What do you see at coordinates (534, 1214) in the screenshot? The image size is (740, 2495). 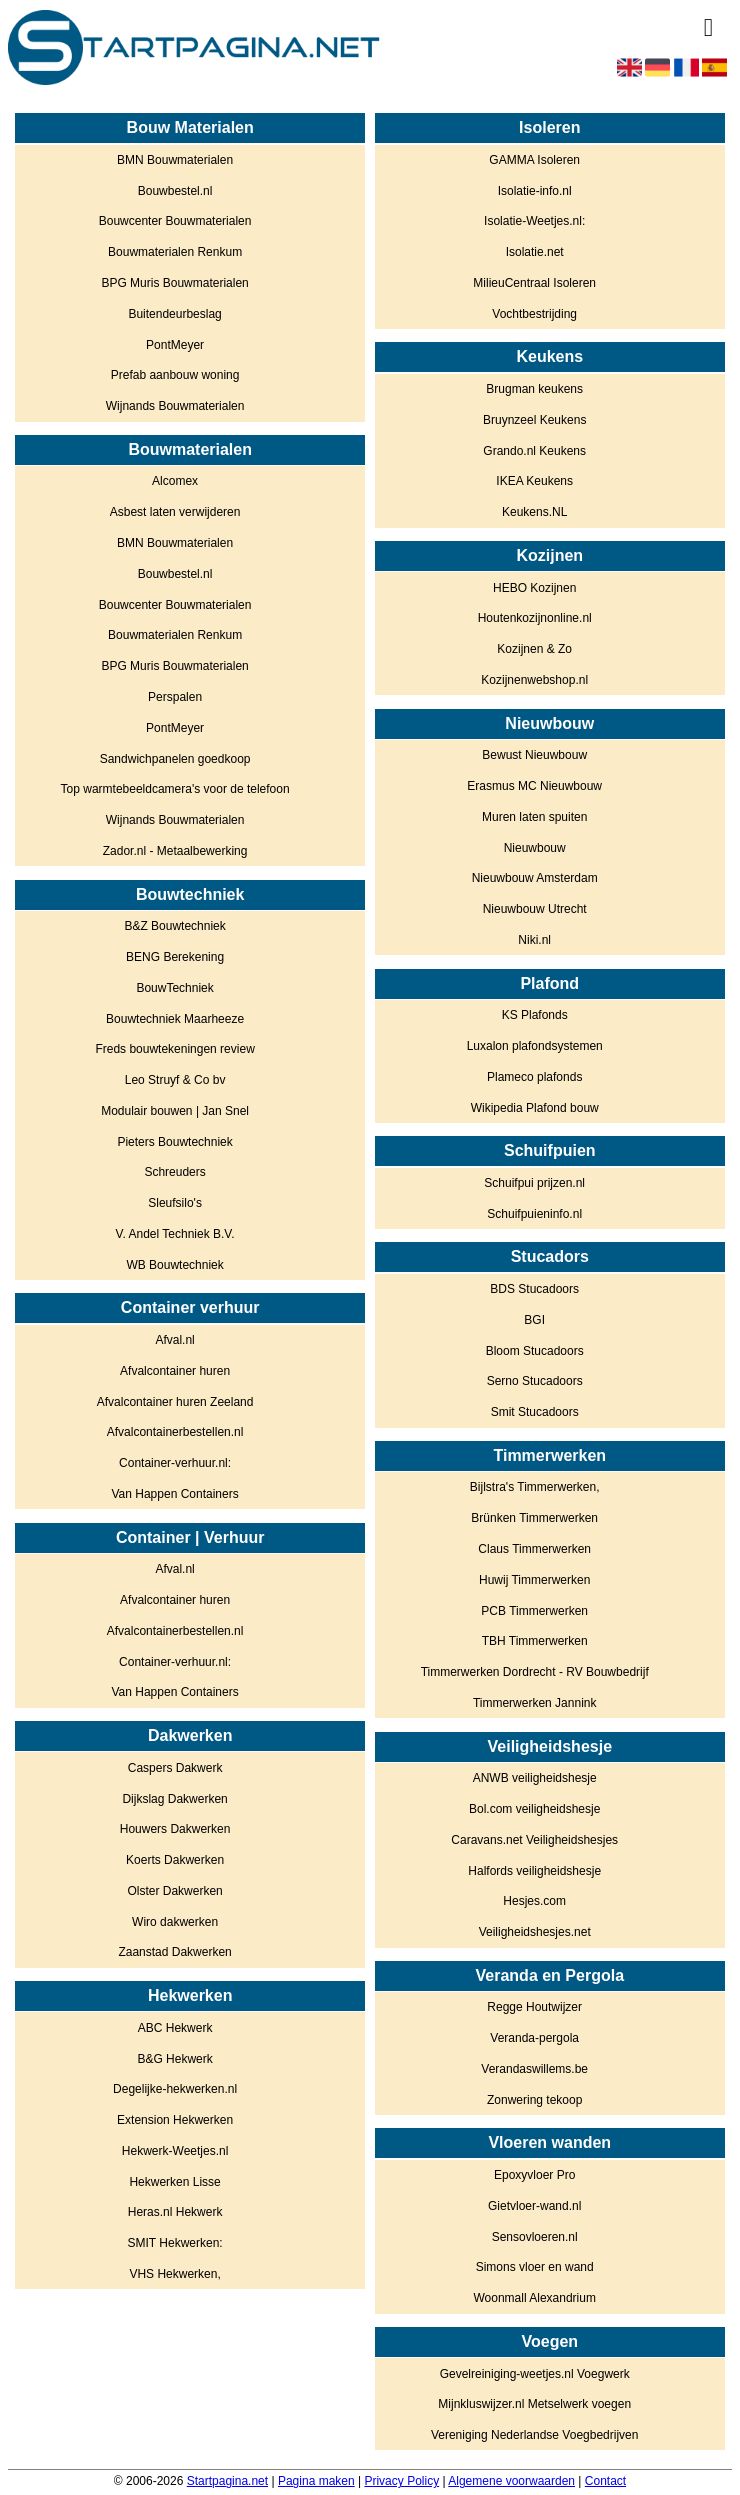 I see `Schuifpuieninfo.nl` at bounding box center [534, 1214].